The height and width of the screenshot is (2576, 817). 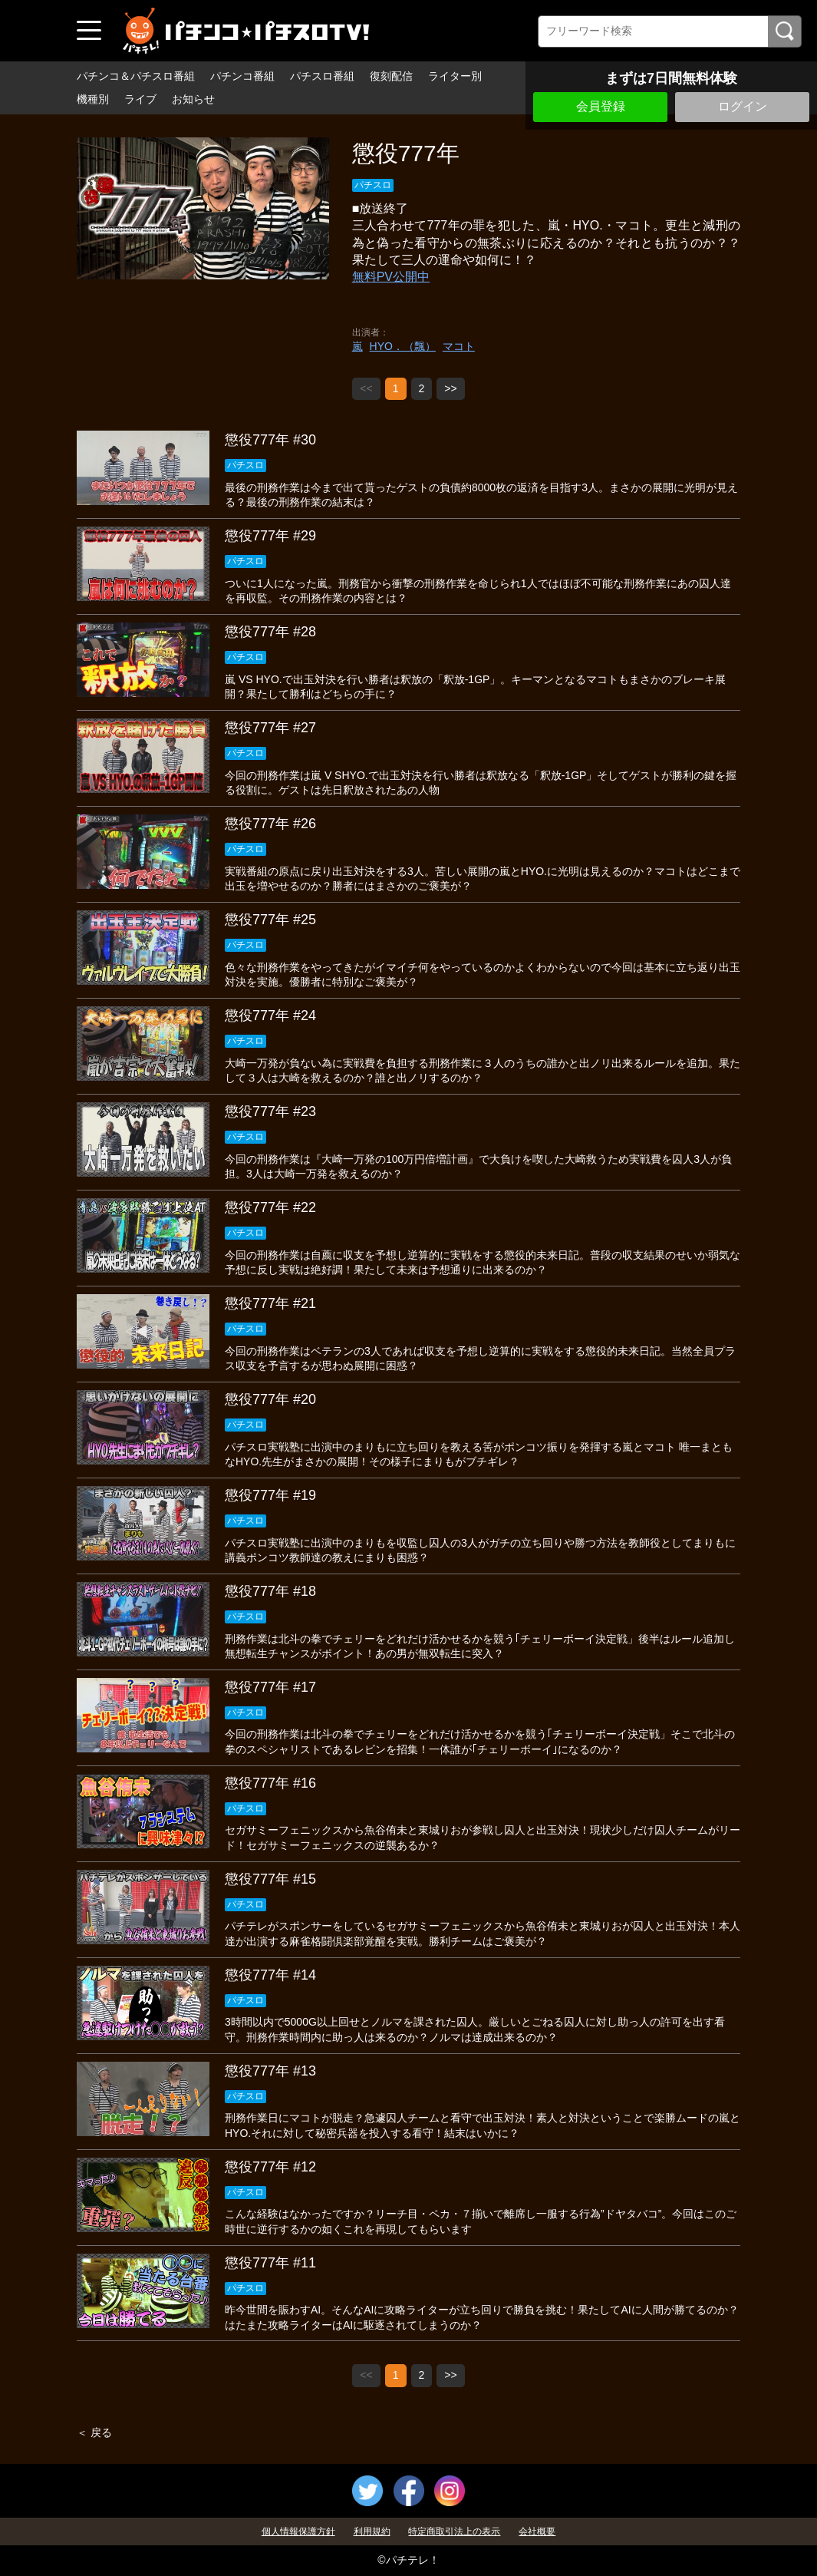 What do you see at coordinates (454, 2531) in the screenshot?
I see `特定商取引法上の表示` at bounding box center [454, 2531].